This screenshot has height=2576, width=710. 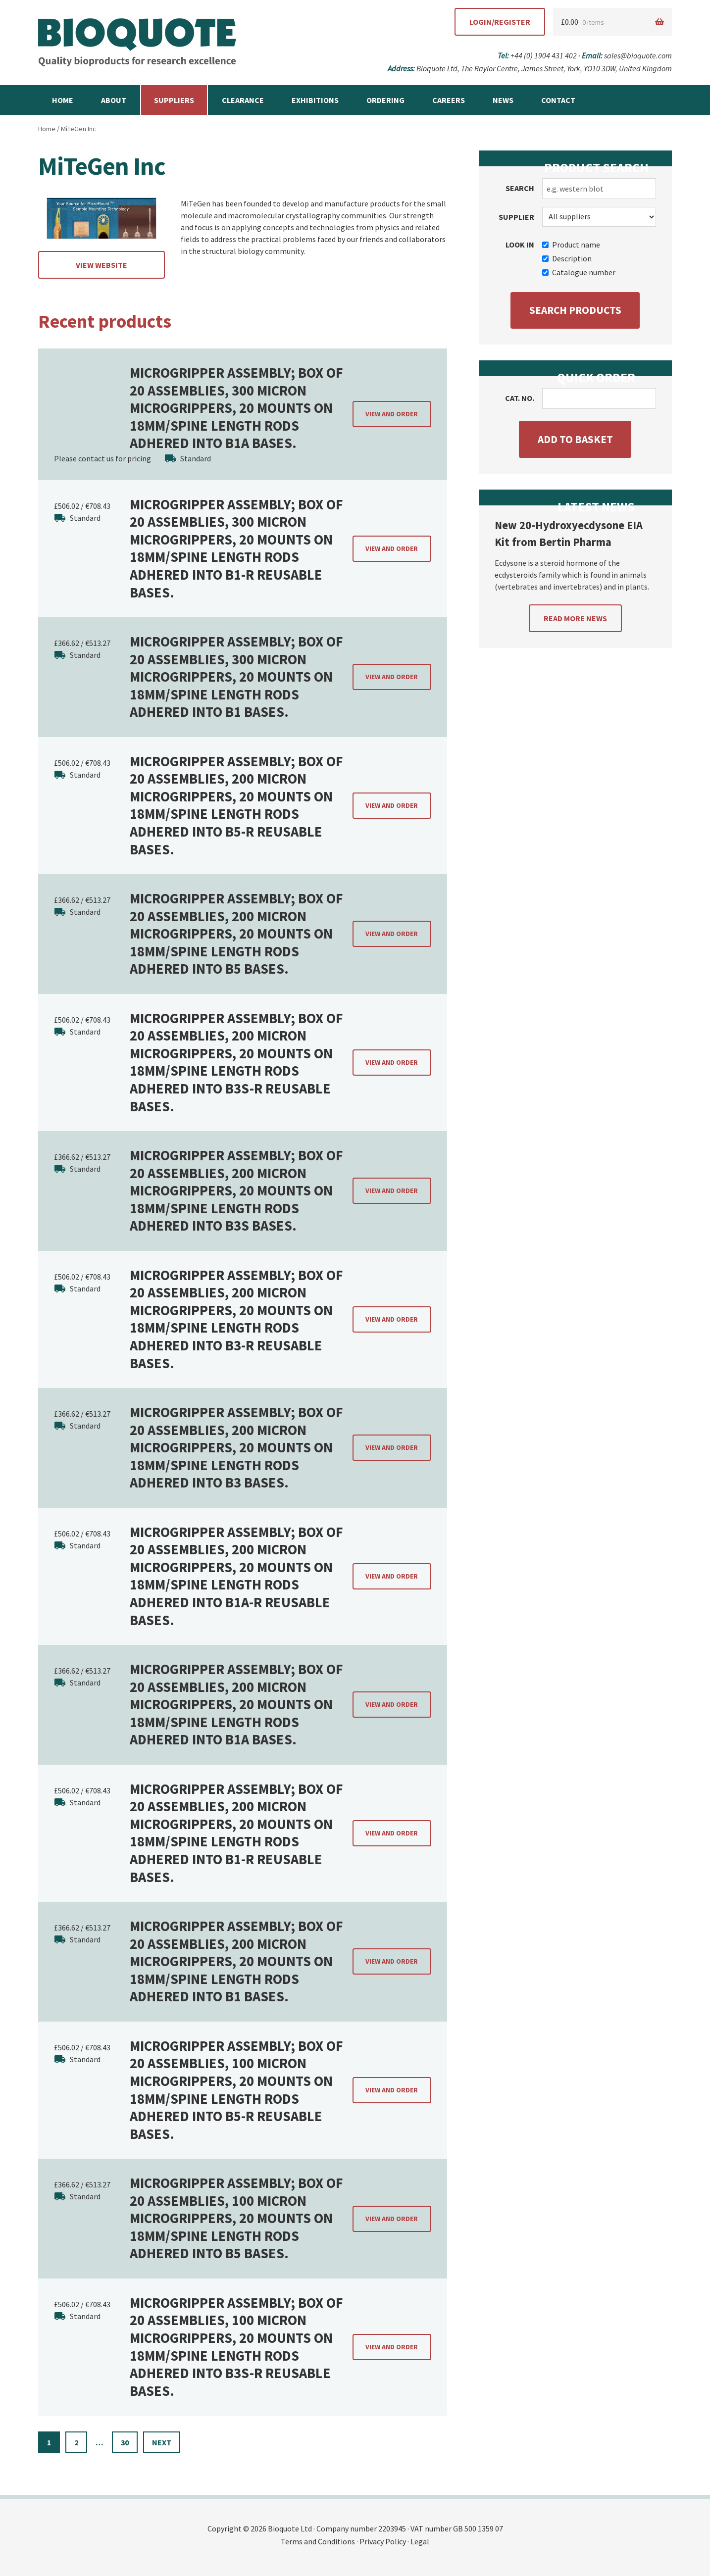 What do you see at coordinates (137, 42) in the screenshot?
I see `Bioquote` at bounding box center [137, 42].